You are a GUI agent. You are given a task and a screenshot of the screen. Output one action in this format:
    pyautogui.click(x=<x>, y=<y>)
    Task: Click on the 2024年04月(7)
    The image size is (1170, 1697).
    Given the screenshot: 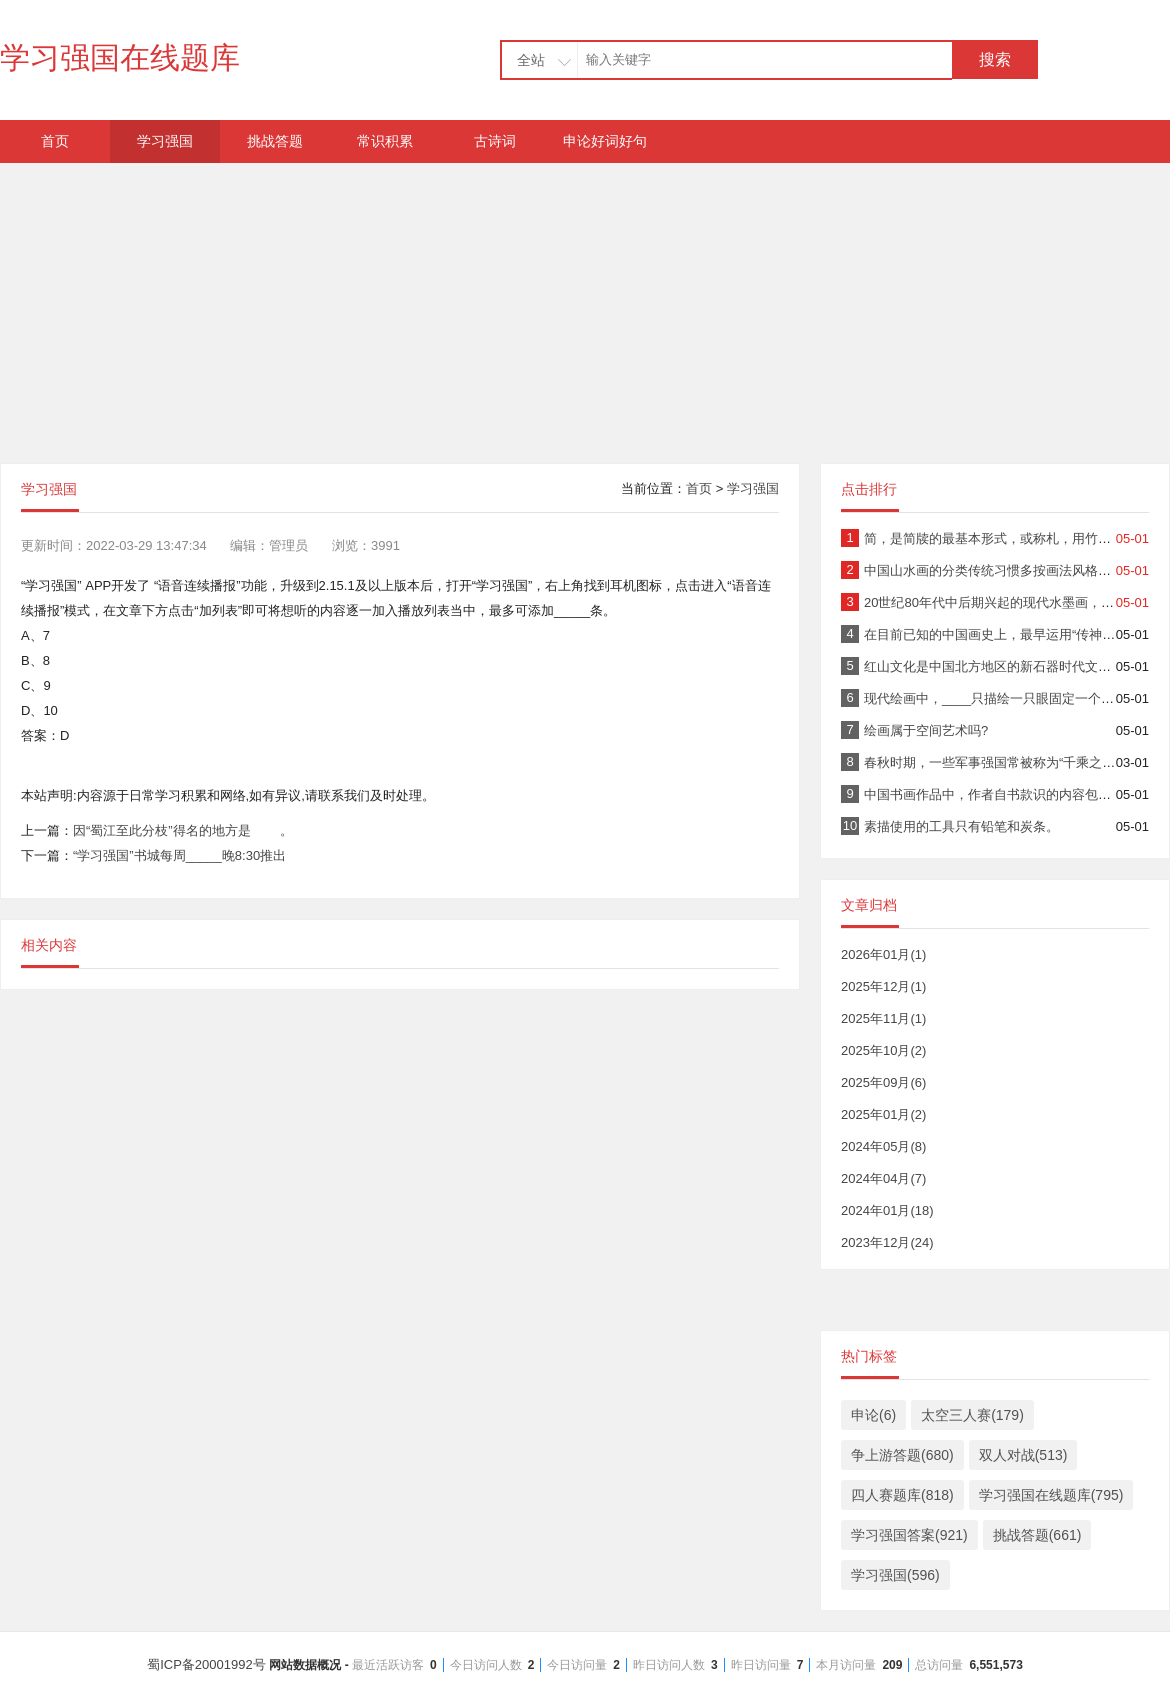 What is the action you would take?
    pyautogui.click(x=883, y=1178)
    